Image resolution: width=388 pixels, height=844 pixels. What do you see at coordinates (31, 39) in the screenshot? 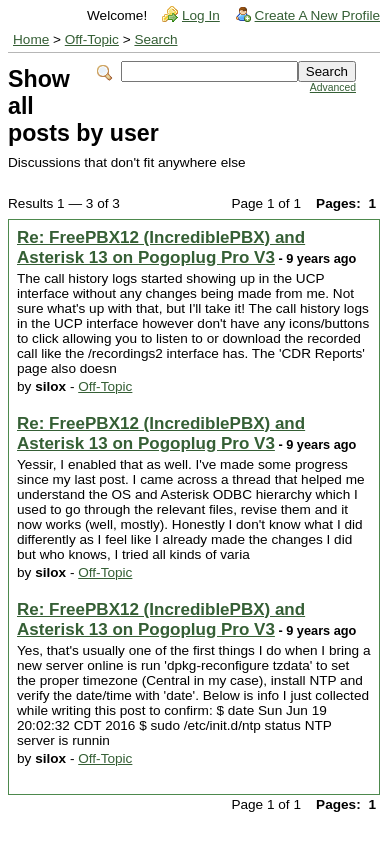
I see `Home` at bounding box center [31, 39].